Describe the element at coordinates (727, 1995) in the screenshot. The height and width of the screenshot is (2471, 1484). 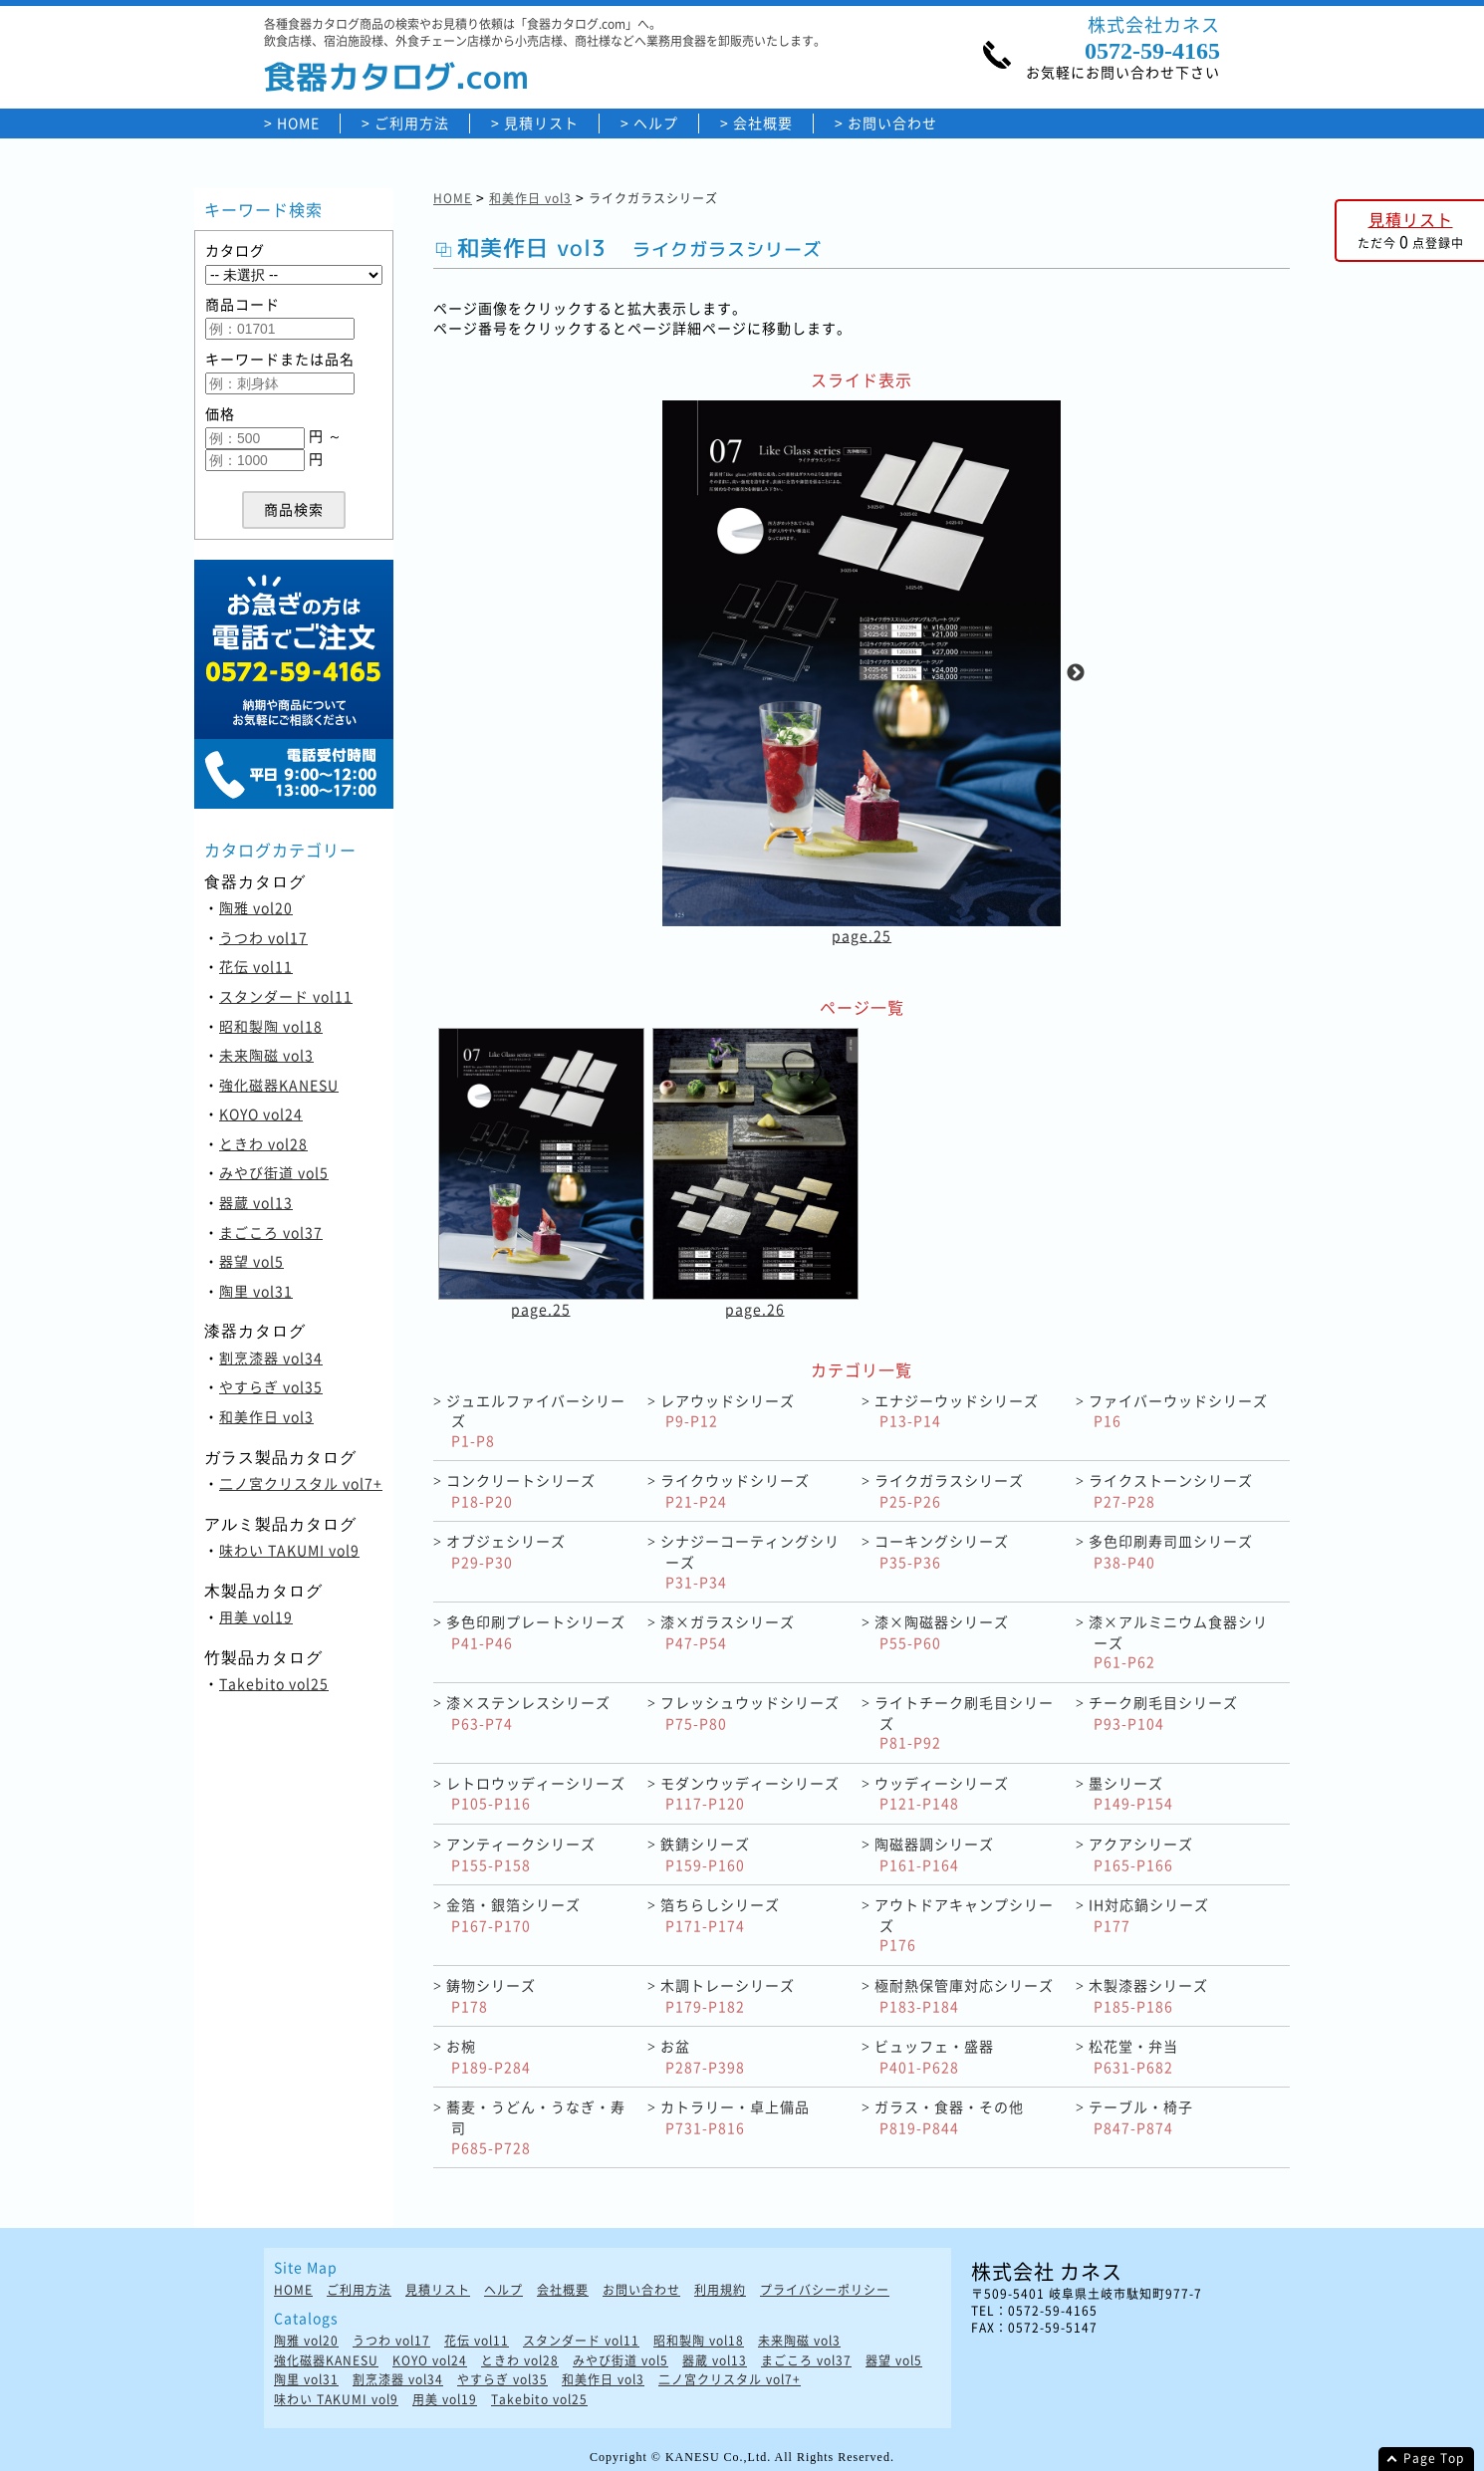
I see `木調トレーシリーズ` at that location.